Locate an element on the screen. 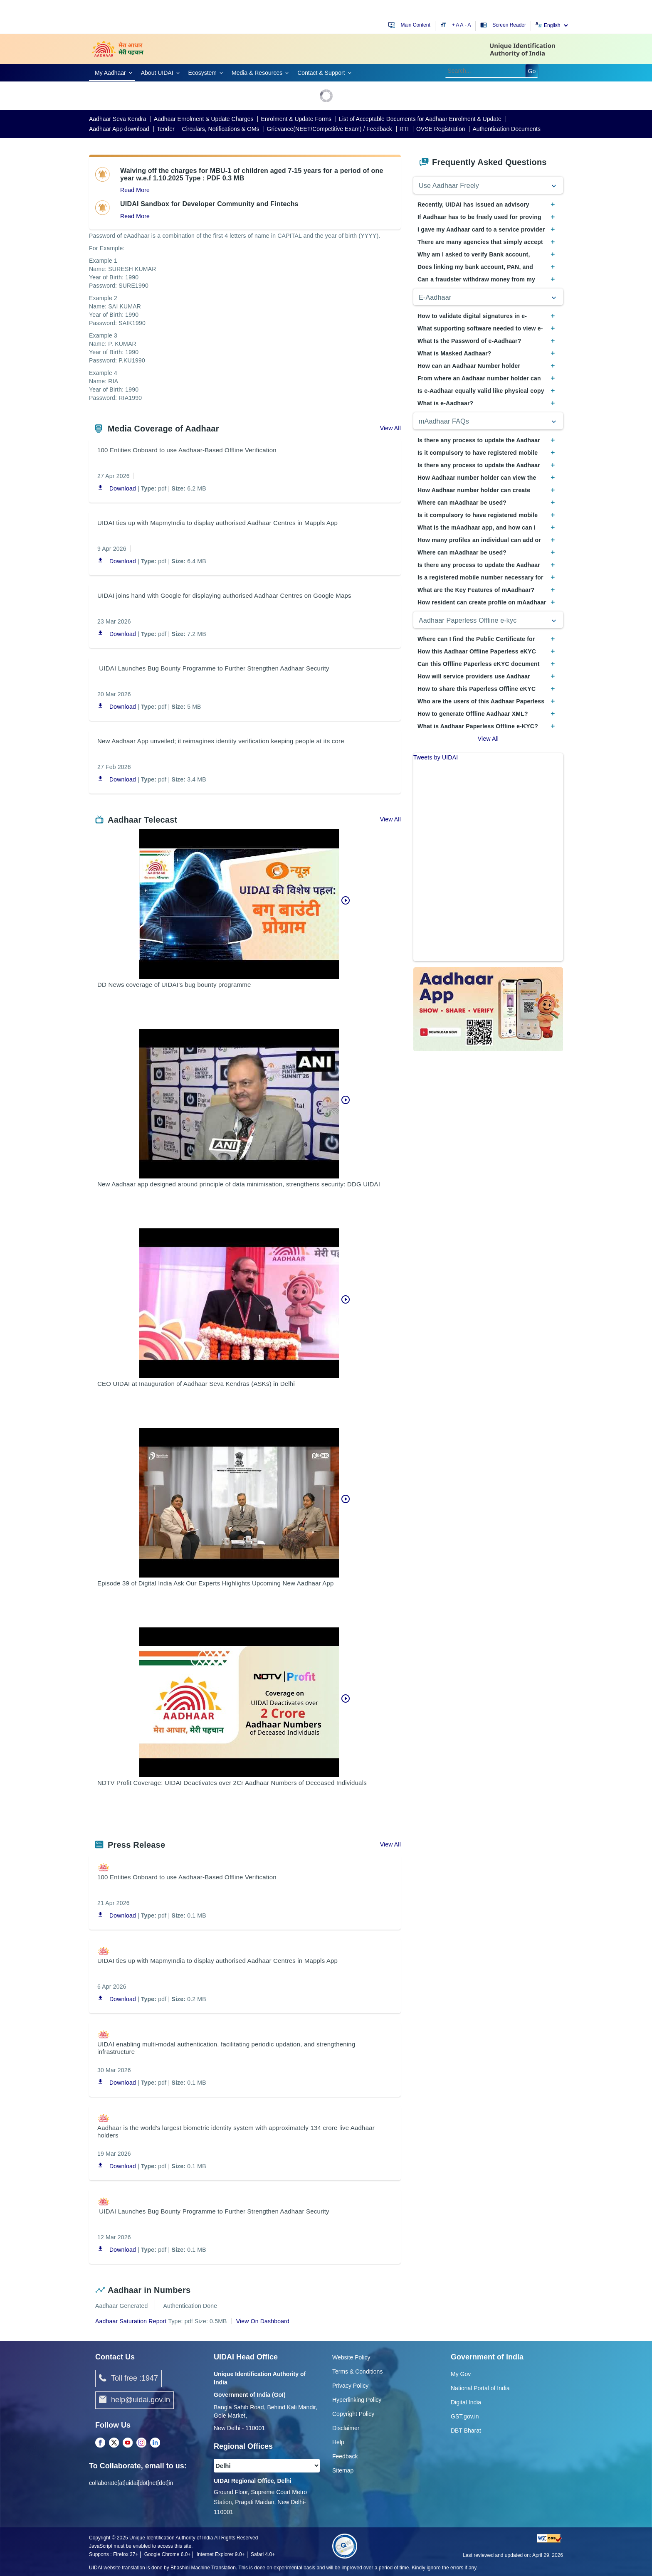 The height and width of the screenshot is (2576, 652). Media & Resources [link] is located at coordinates (257, 72).